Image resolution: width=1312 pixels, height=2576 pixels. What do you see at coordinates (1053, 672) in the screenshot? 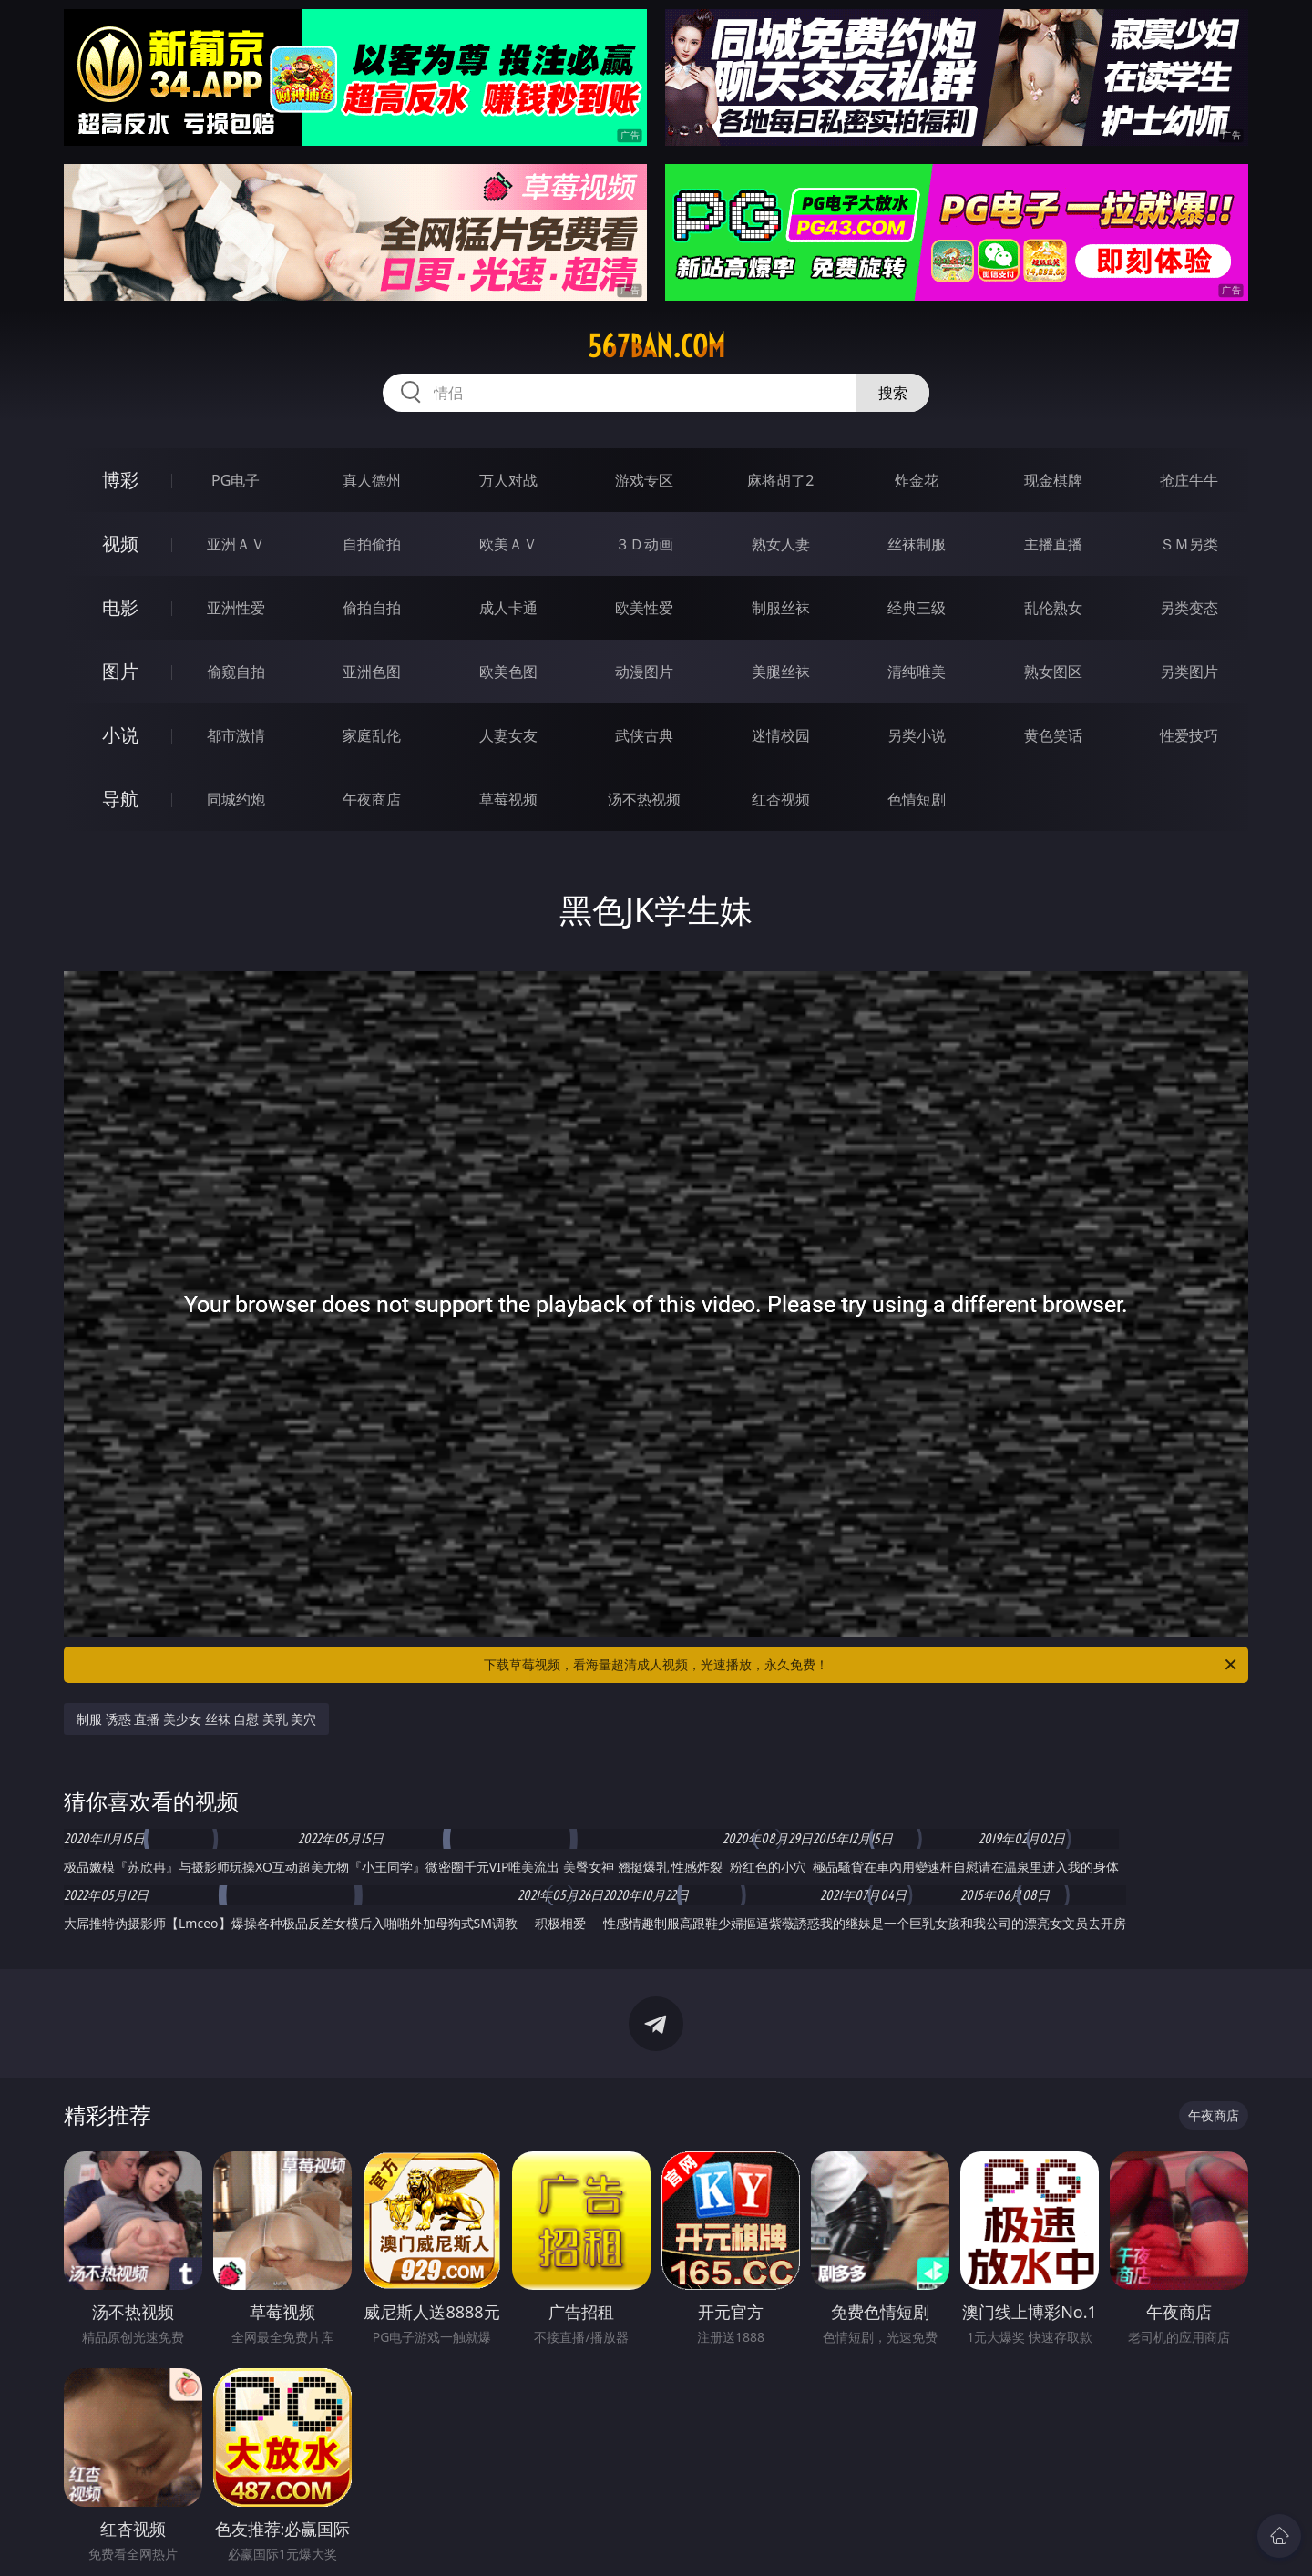
I see `熟女图区` at bounding box center [1053, 672].